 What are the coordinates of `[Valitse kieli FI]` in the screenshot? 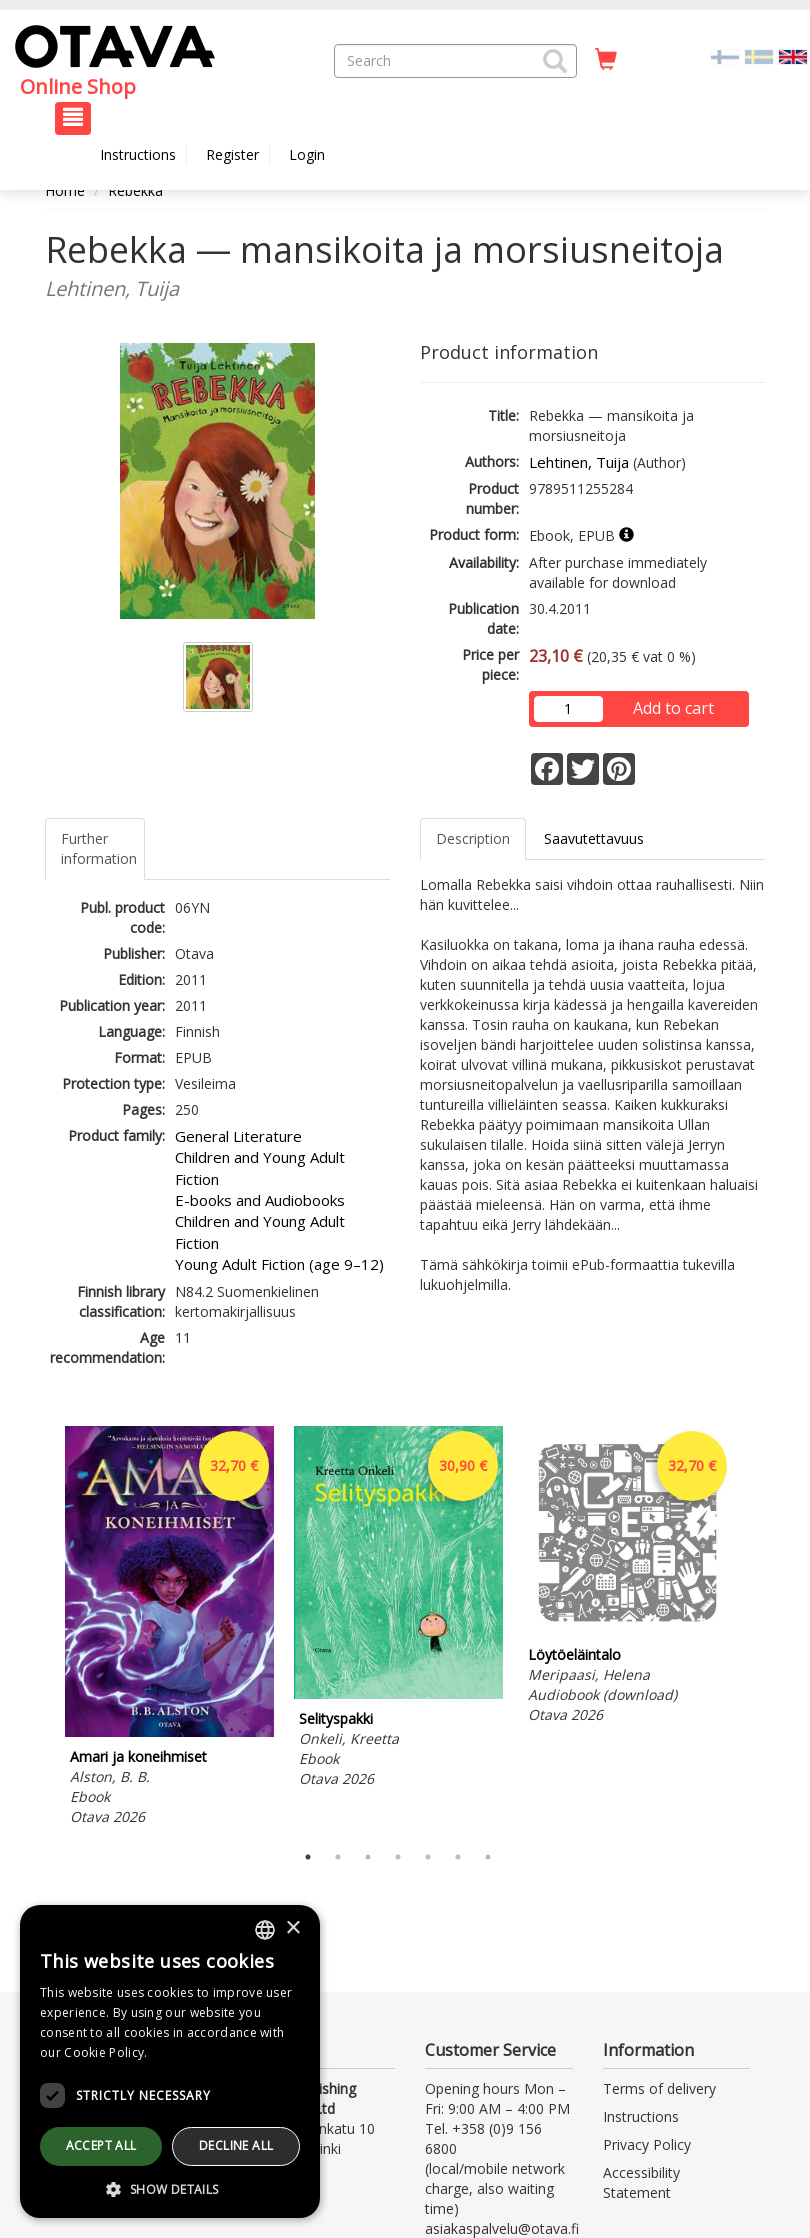 It's located at (725, 55).